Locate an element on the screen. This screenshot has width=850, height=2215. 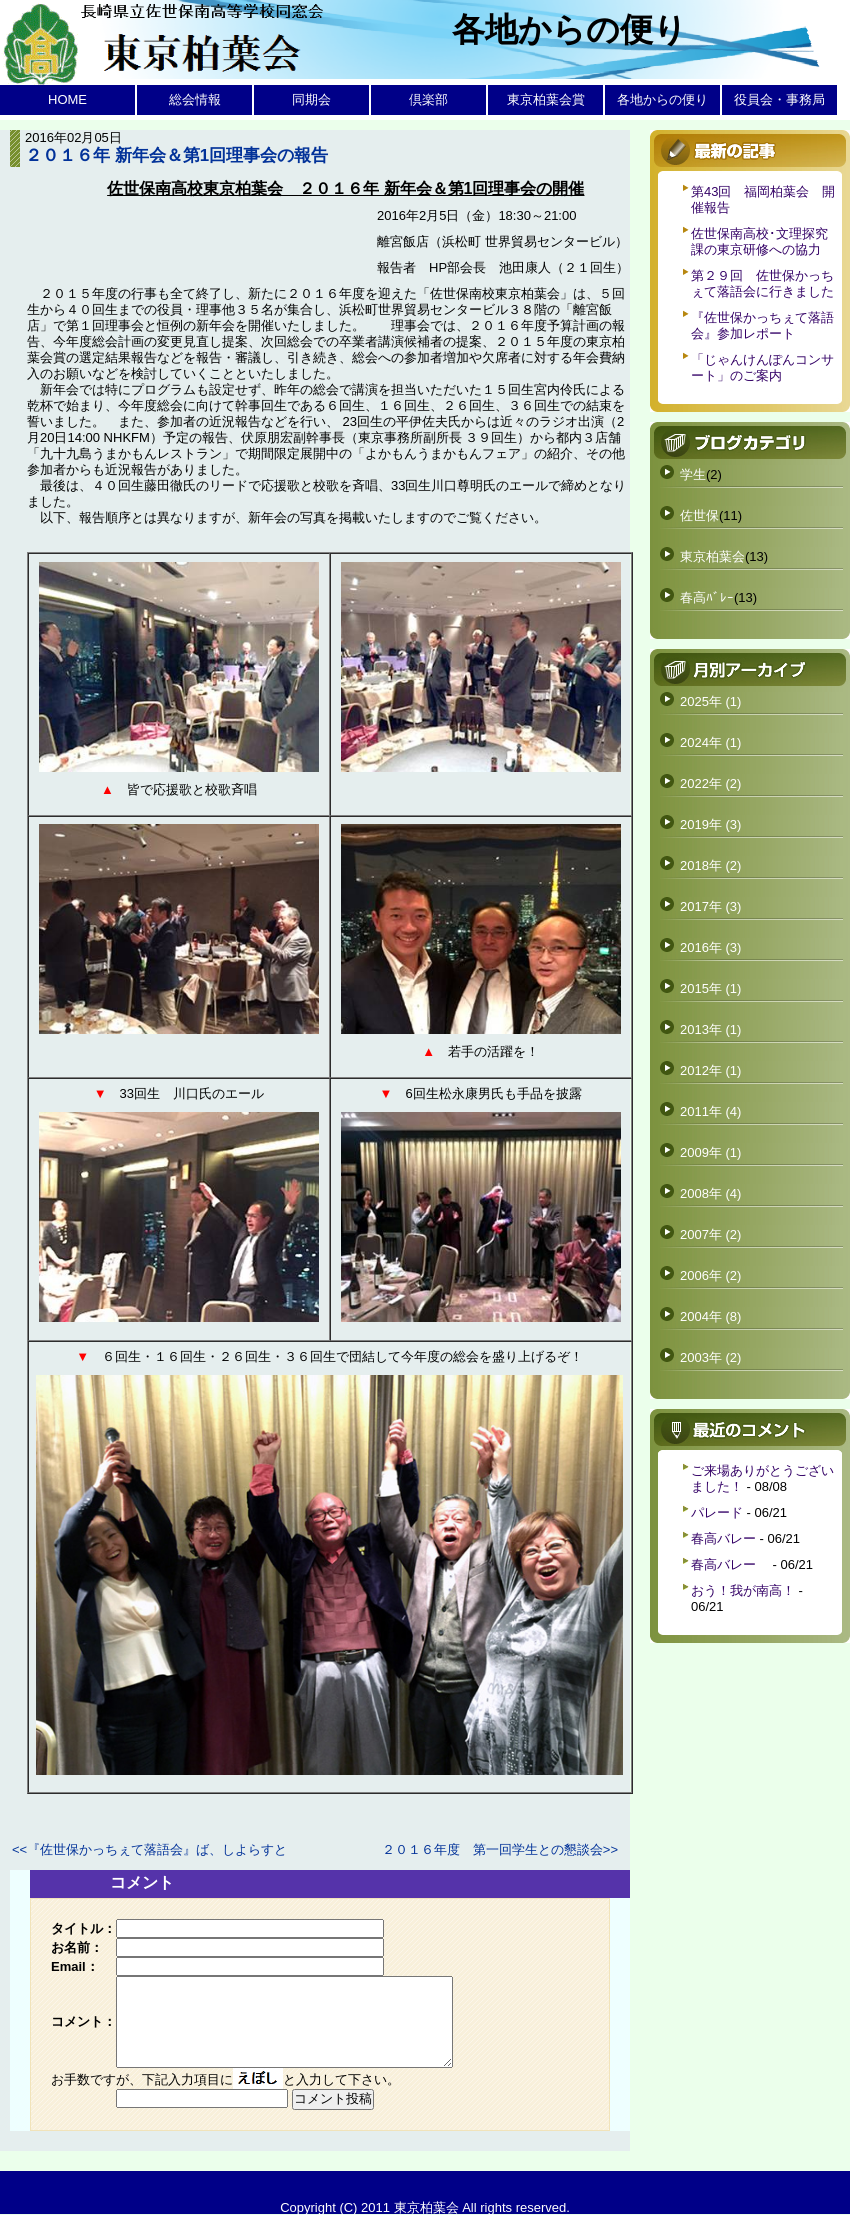
佐世保南高校･文理探究課の東京研修への協力 is located at coordinates (759, 241).